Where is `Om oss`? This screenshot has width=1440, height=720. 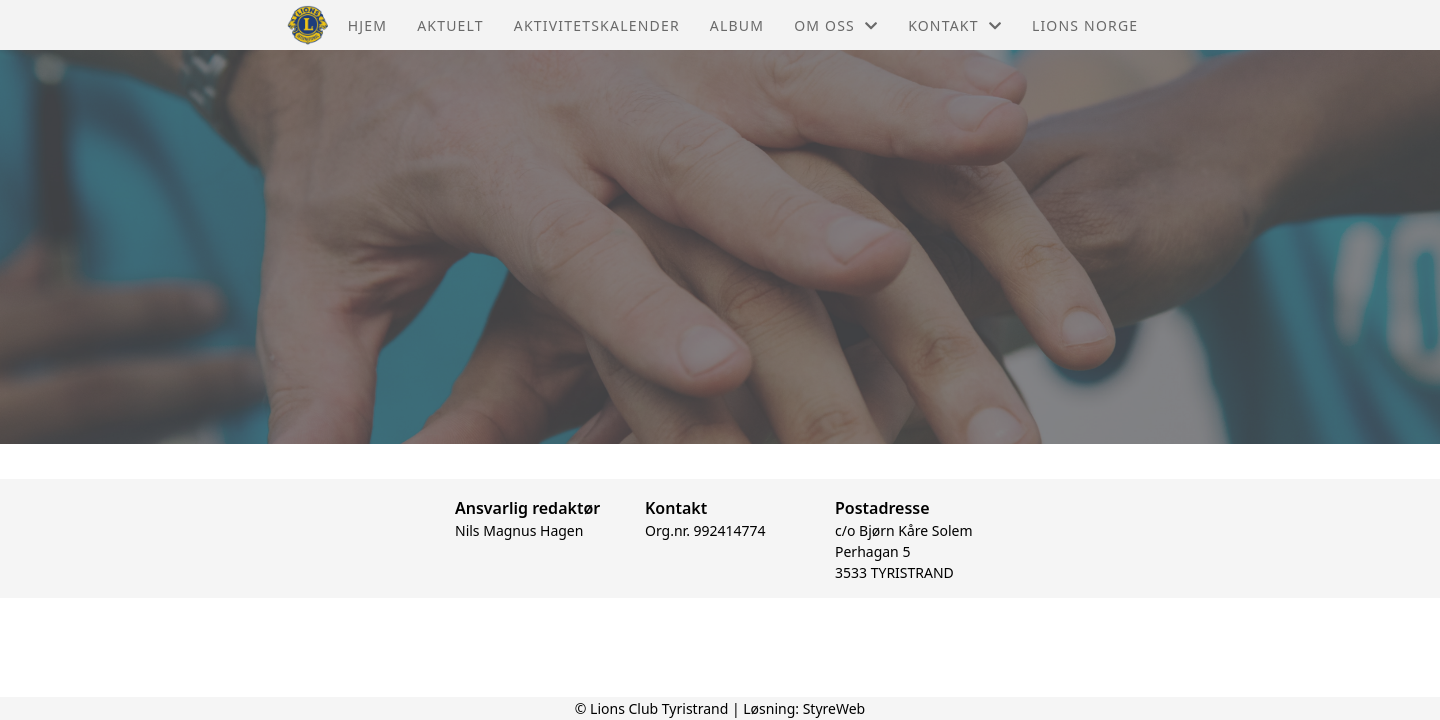
Om oss is located at coordinates (836, 25).